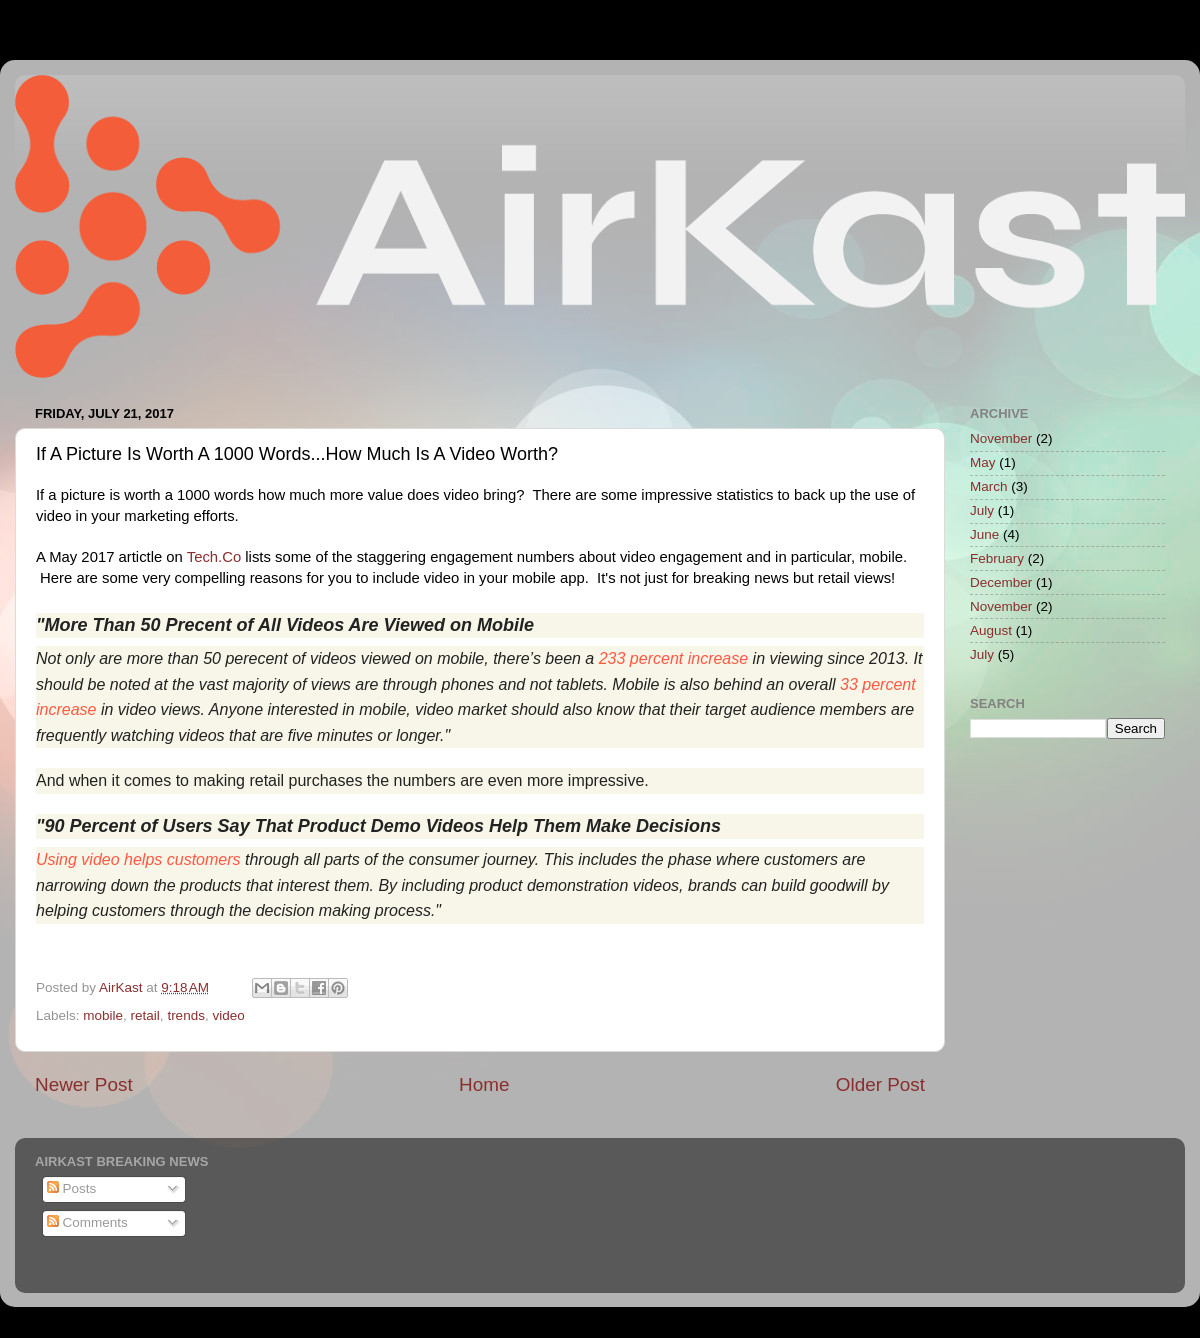  Describe the element at coordinates (186, 1015) in the screenshot. I see `trends` at that location.